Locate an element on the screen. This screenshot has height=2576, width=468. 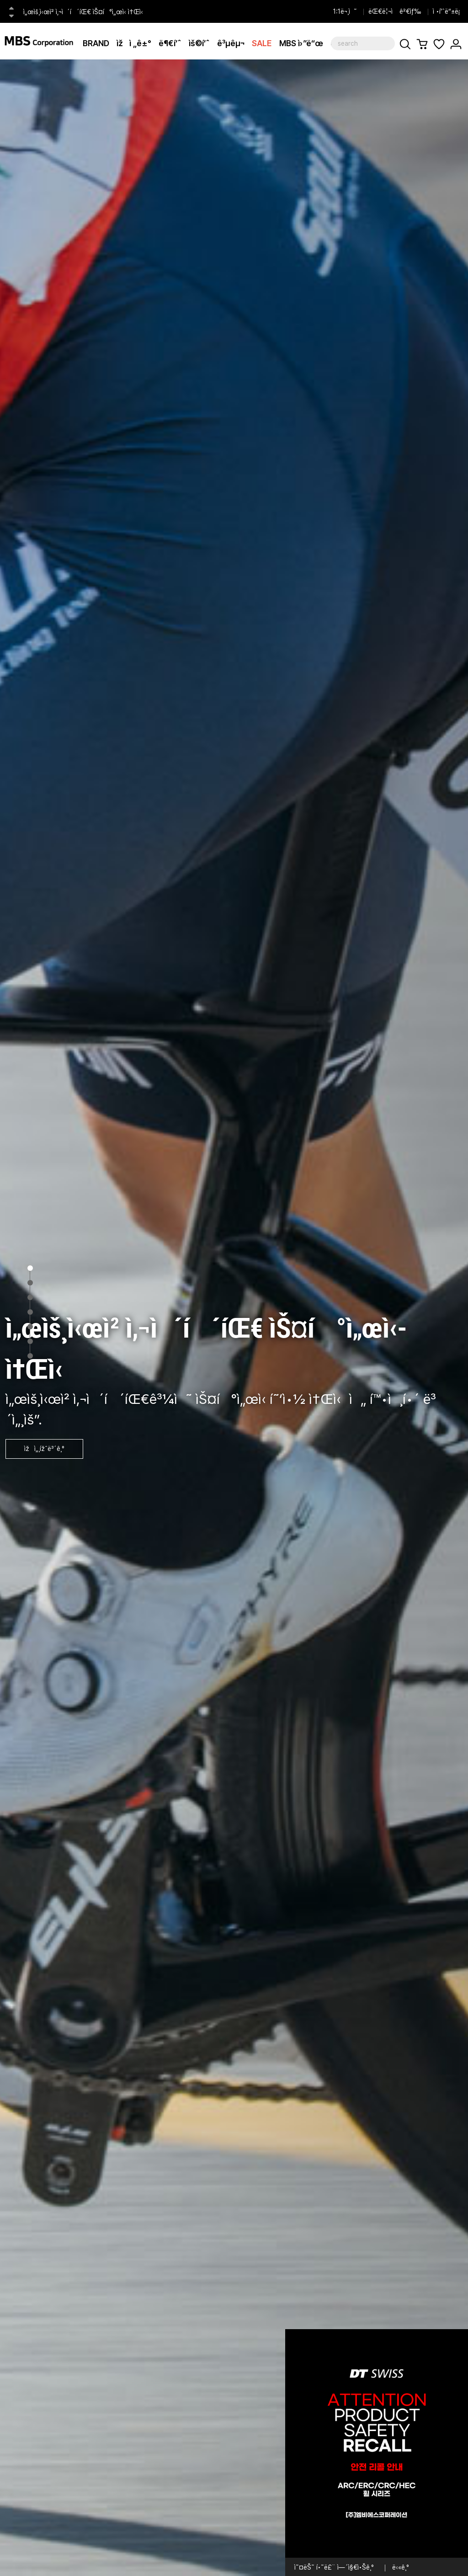
ìžì „ê±° is located at coordinates (134, 43).